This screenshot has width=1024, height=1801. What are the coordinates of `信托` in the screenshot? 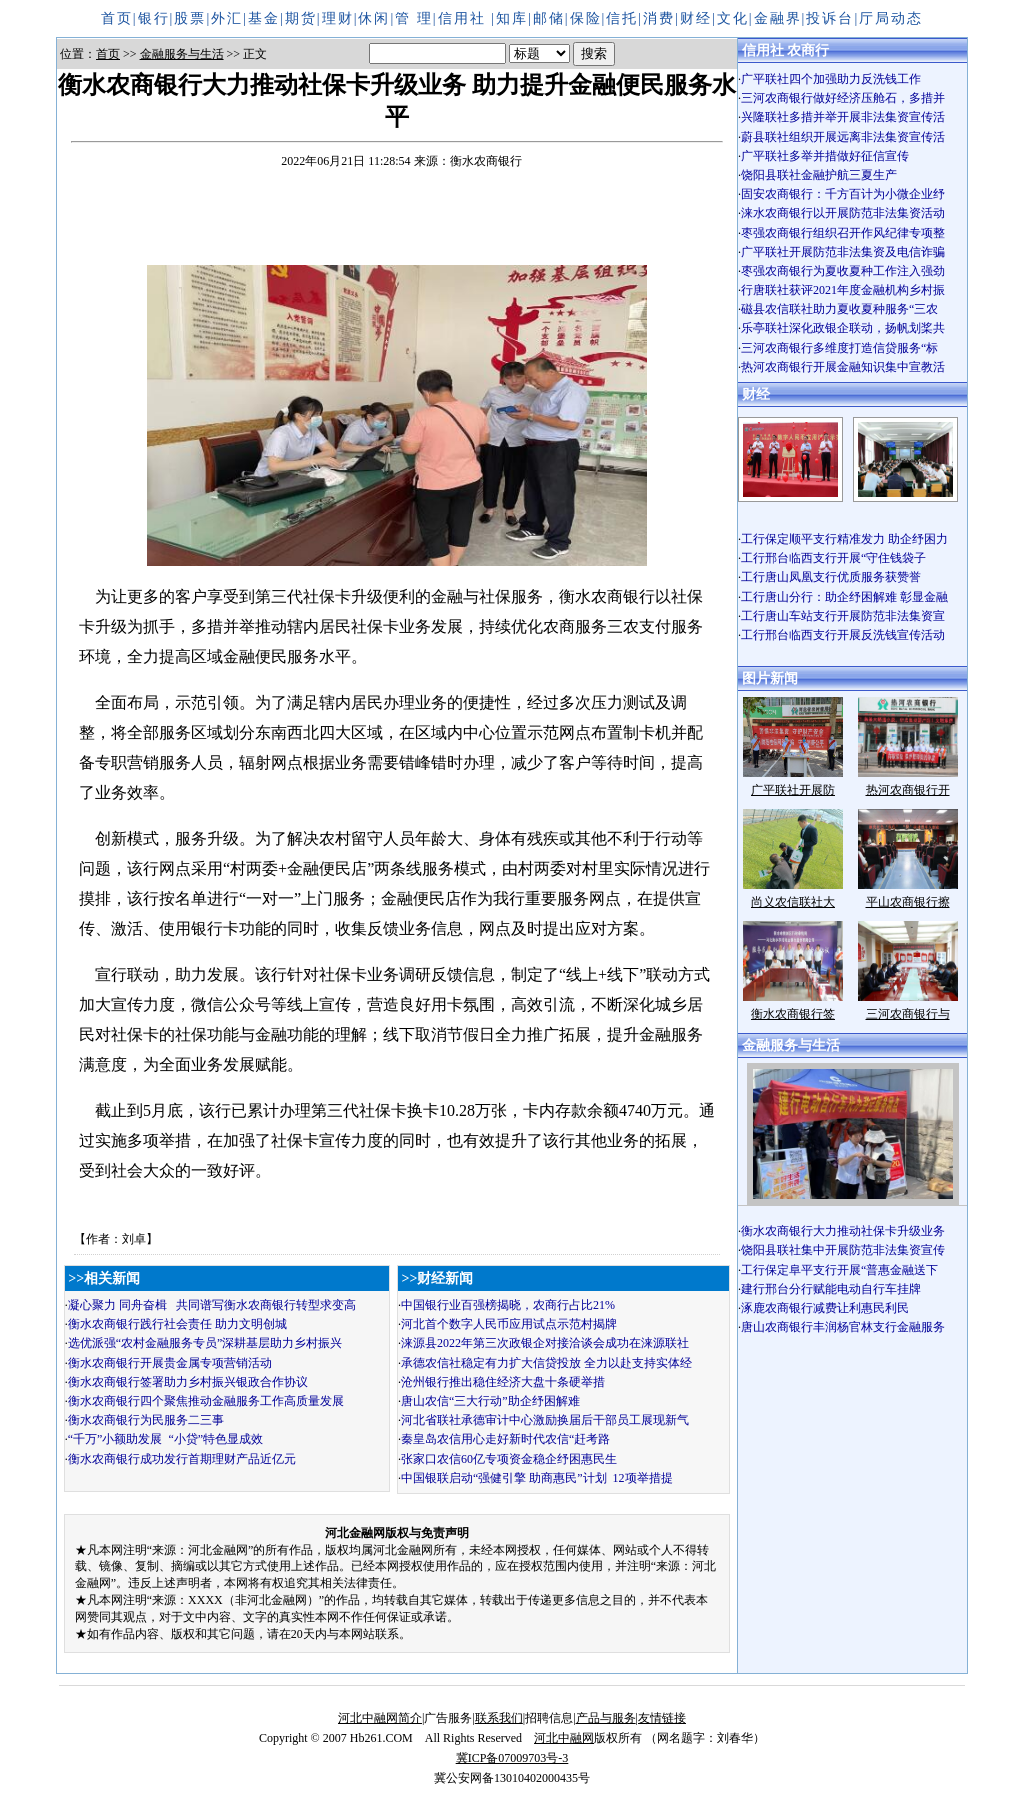 It's located at (622, 18).